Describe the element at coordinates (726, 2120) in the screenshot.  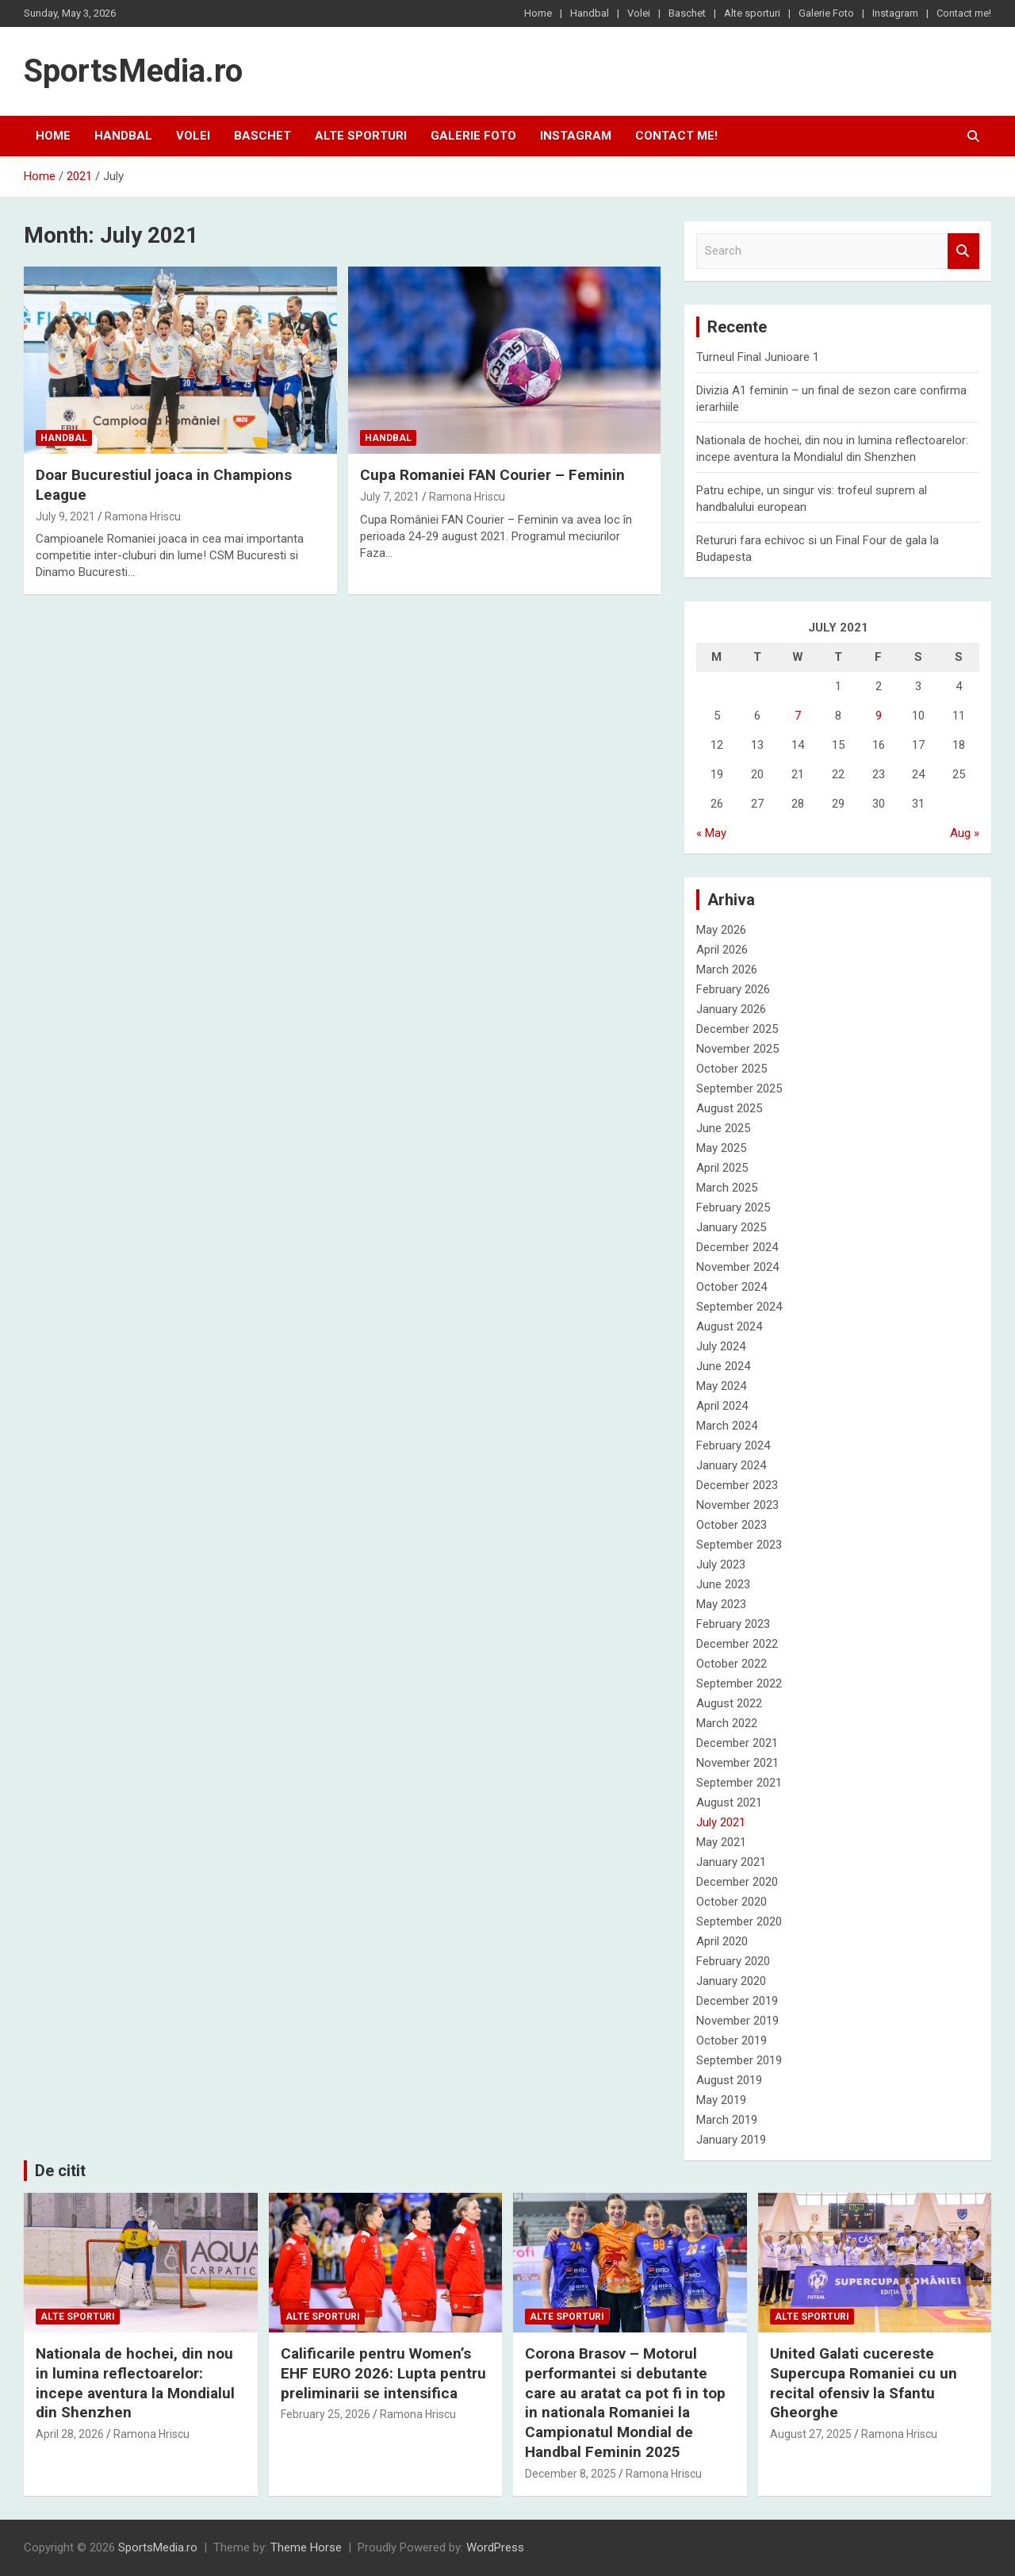
I see `March 2019` at that location.